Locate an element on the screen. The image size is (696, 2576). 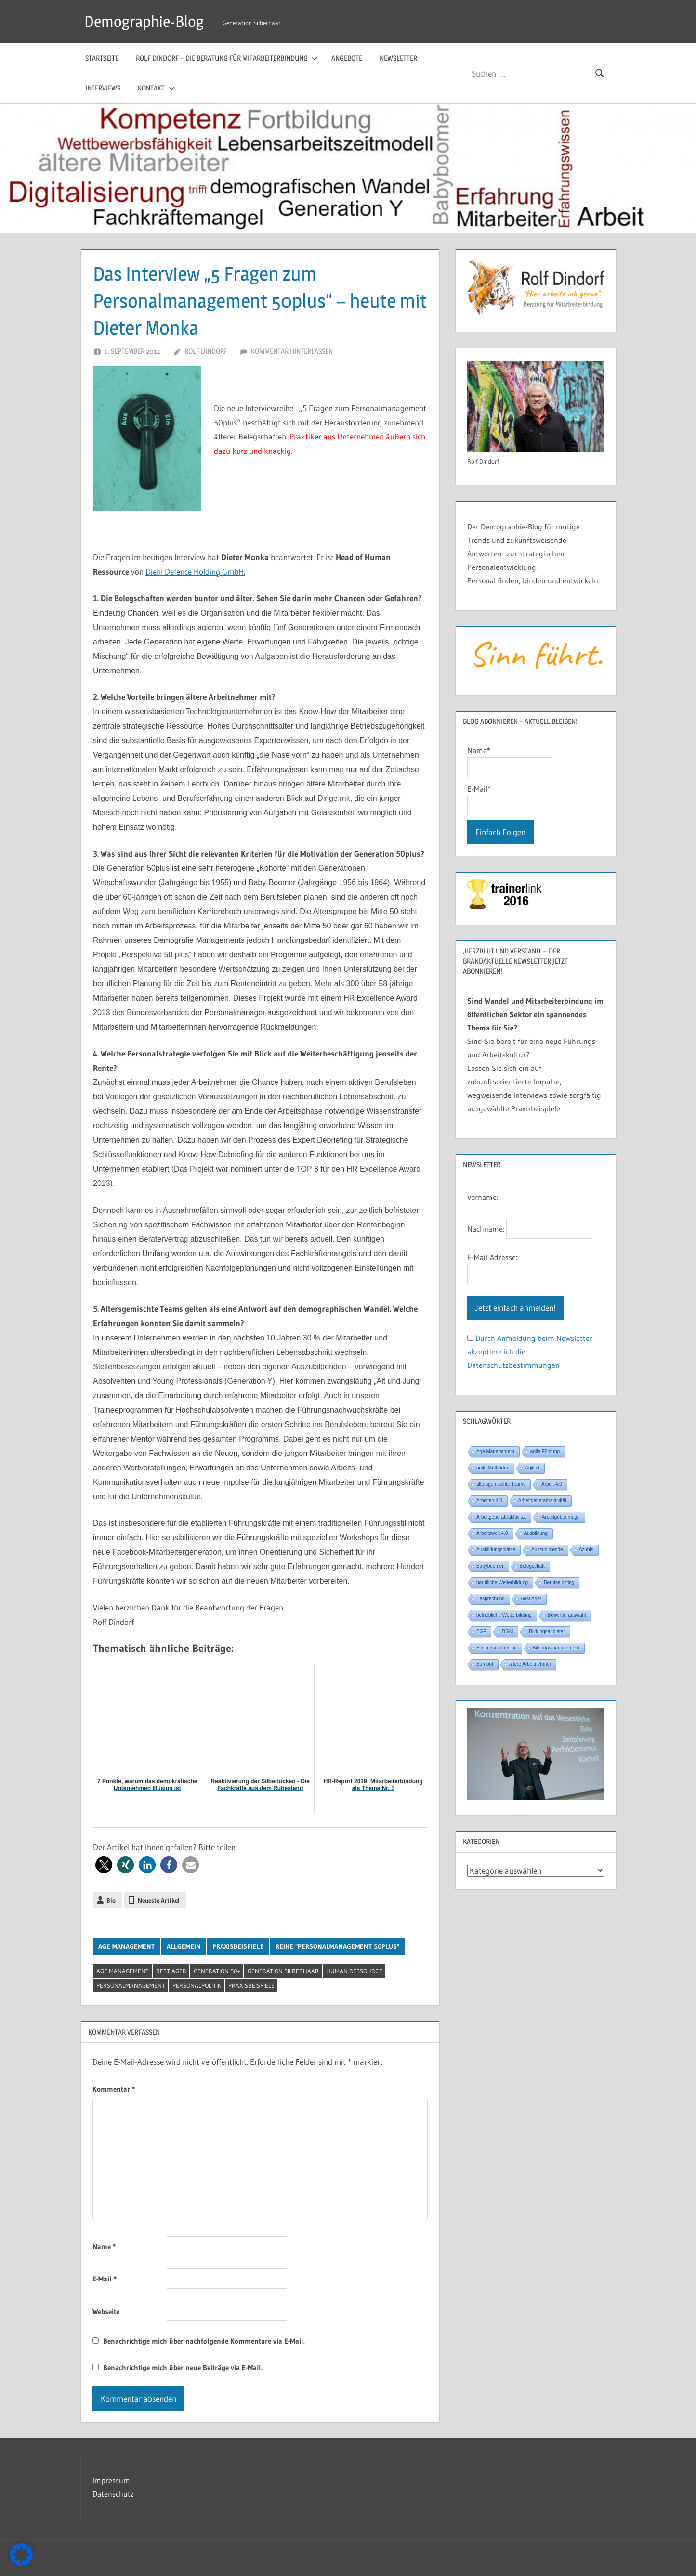
[button] is located at coordinates (103, 1864).